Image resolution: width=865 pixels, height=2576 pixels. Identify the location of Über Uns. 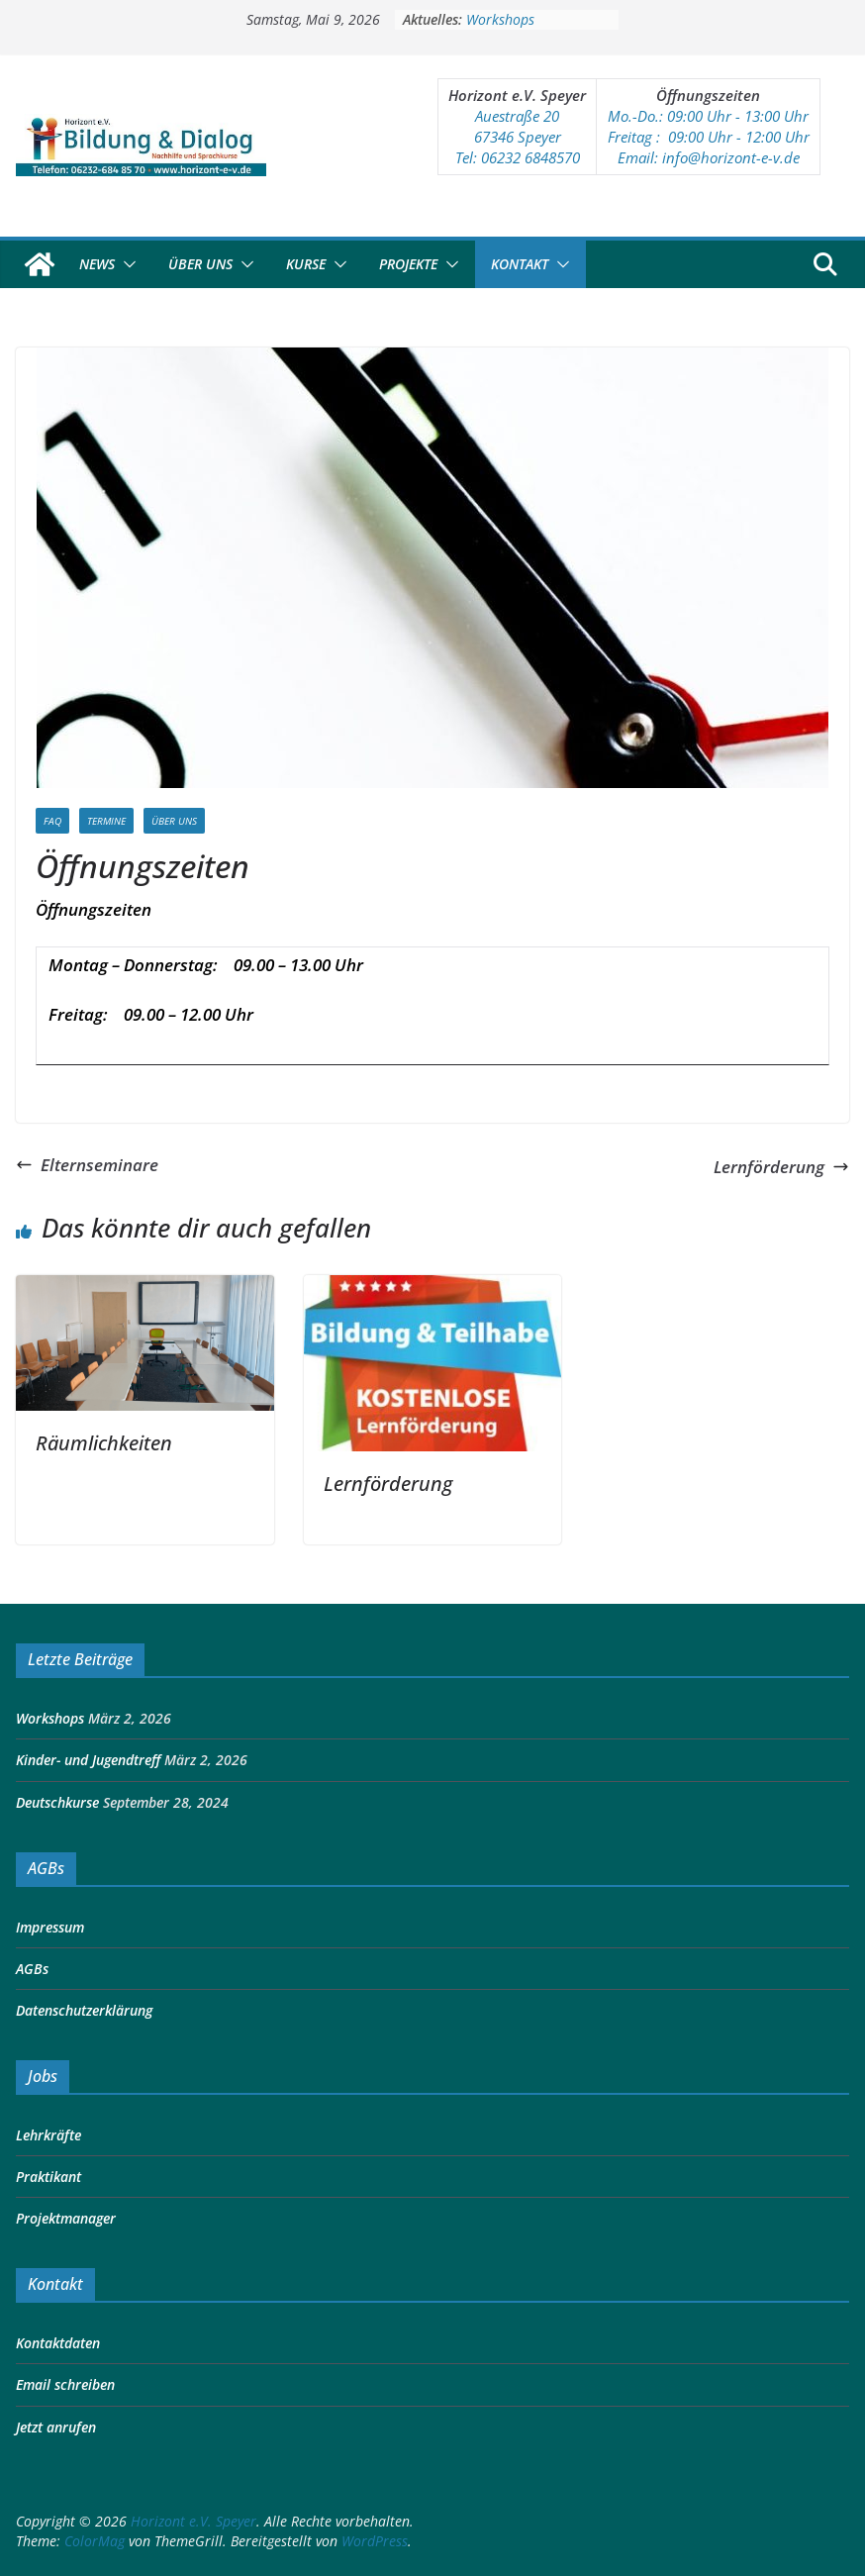
(200, 263).